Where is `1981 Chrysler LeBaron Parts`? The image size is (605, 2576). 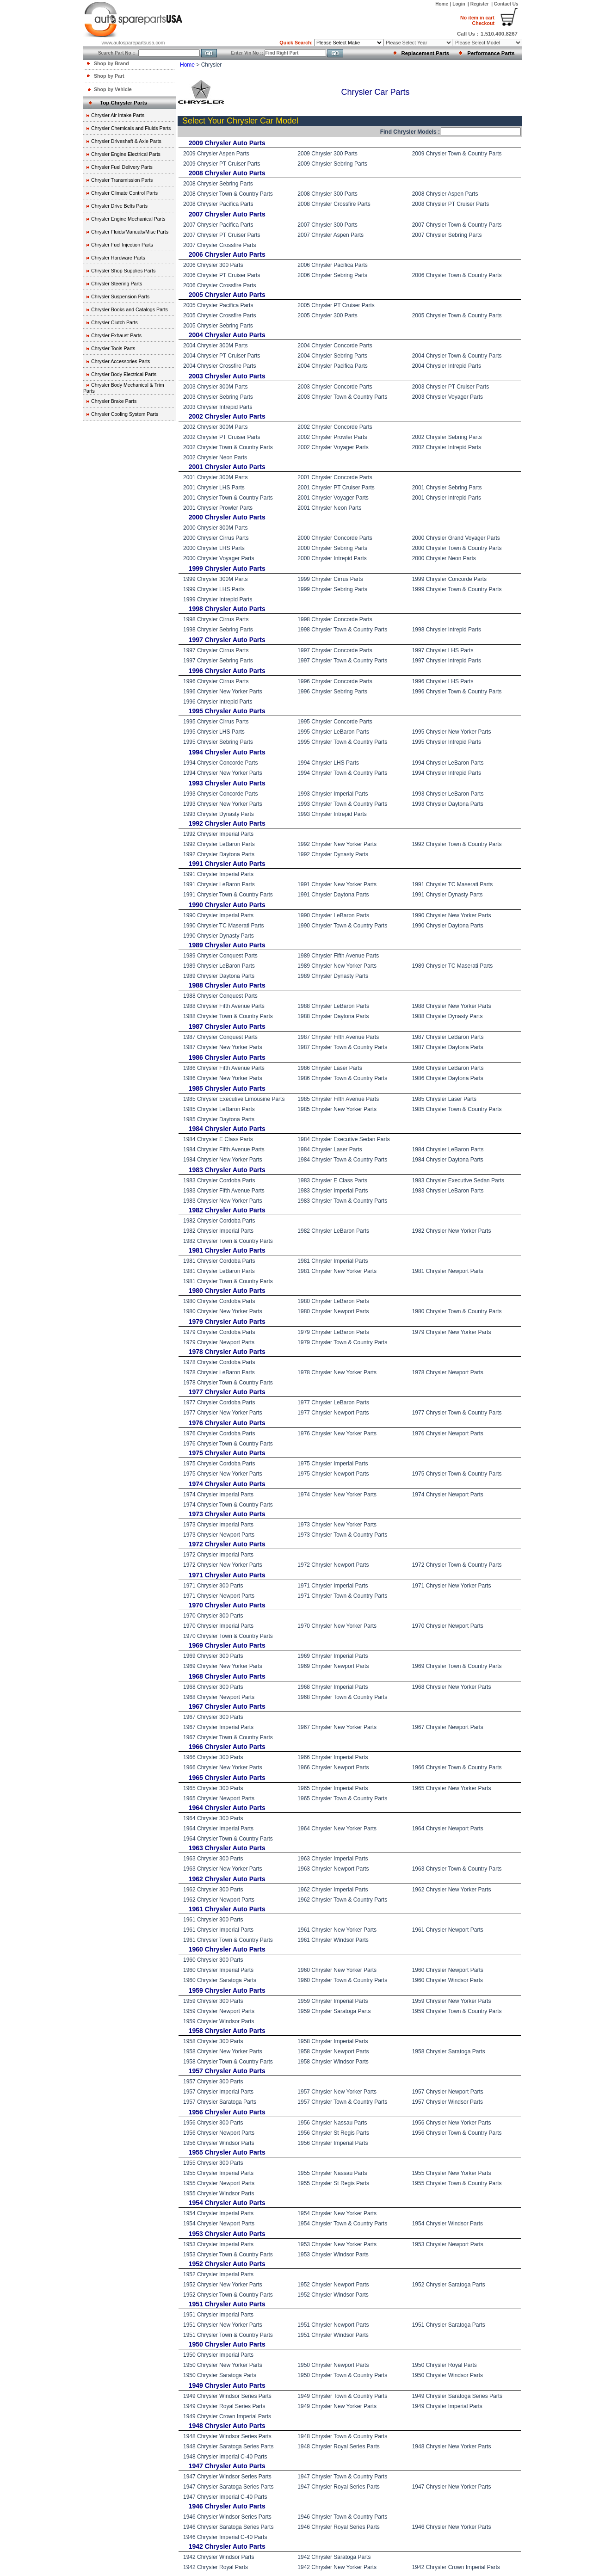
1981 Chrysler LeBaron Parts is located at coordinates (219, 1271).